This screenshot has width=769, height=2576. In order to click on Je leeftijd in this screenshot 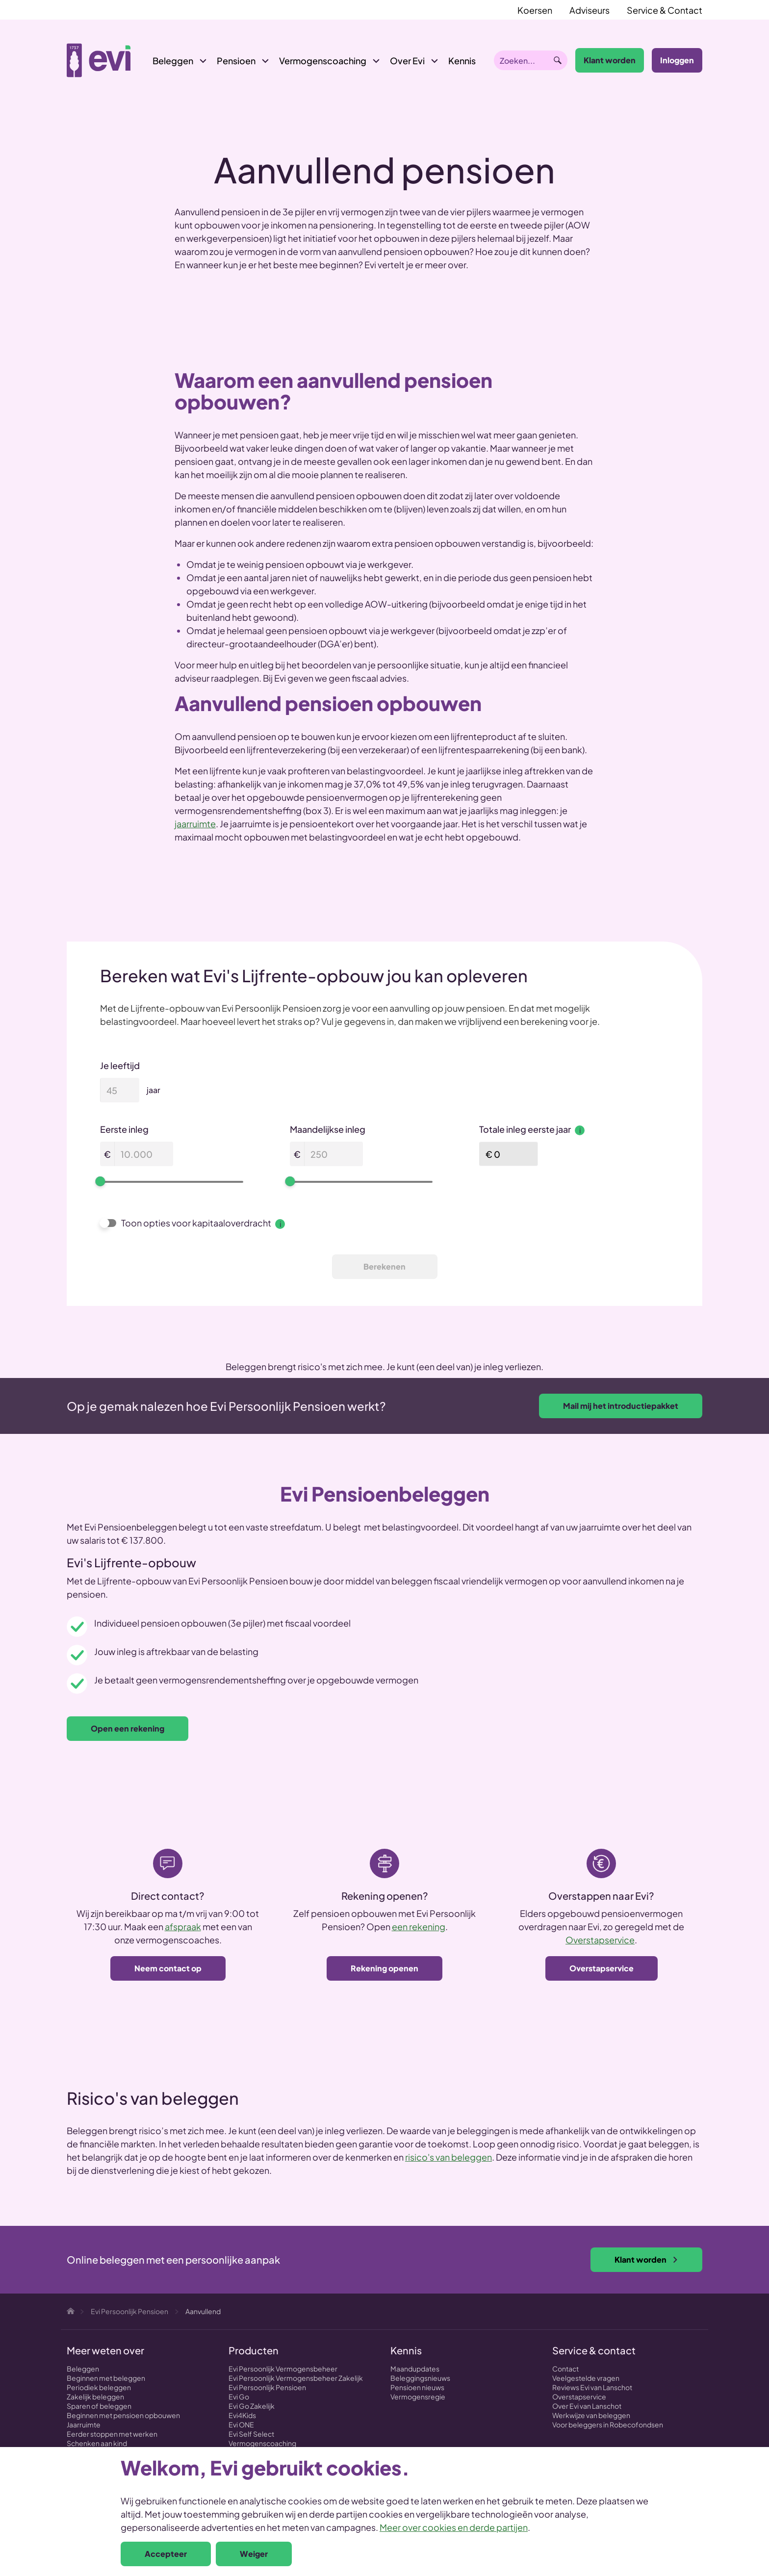, I will do `click(120, 1065)`.